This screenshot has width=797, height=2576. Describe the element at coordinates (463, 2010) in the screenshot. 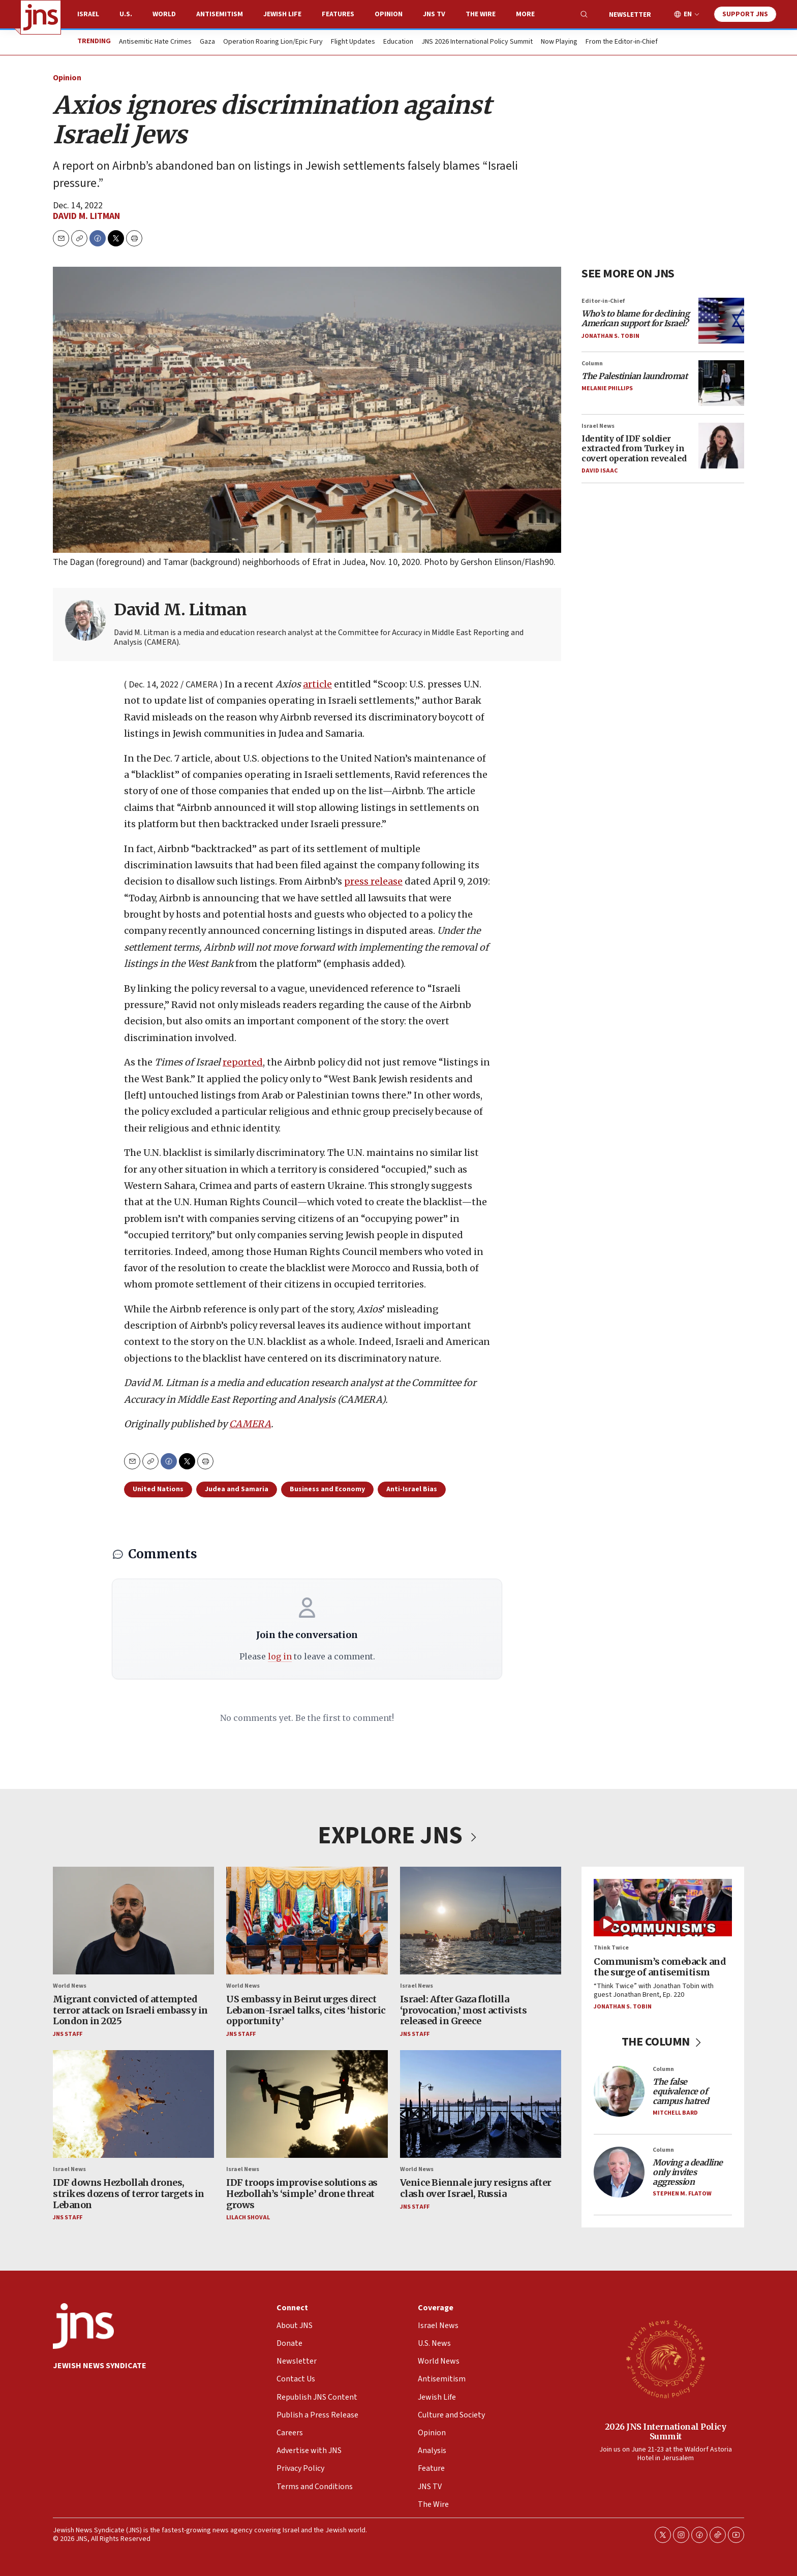

I see `Israel: After Gaza flotilla ‘provocation,’ most activists released in Greece` at that location.